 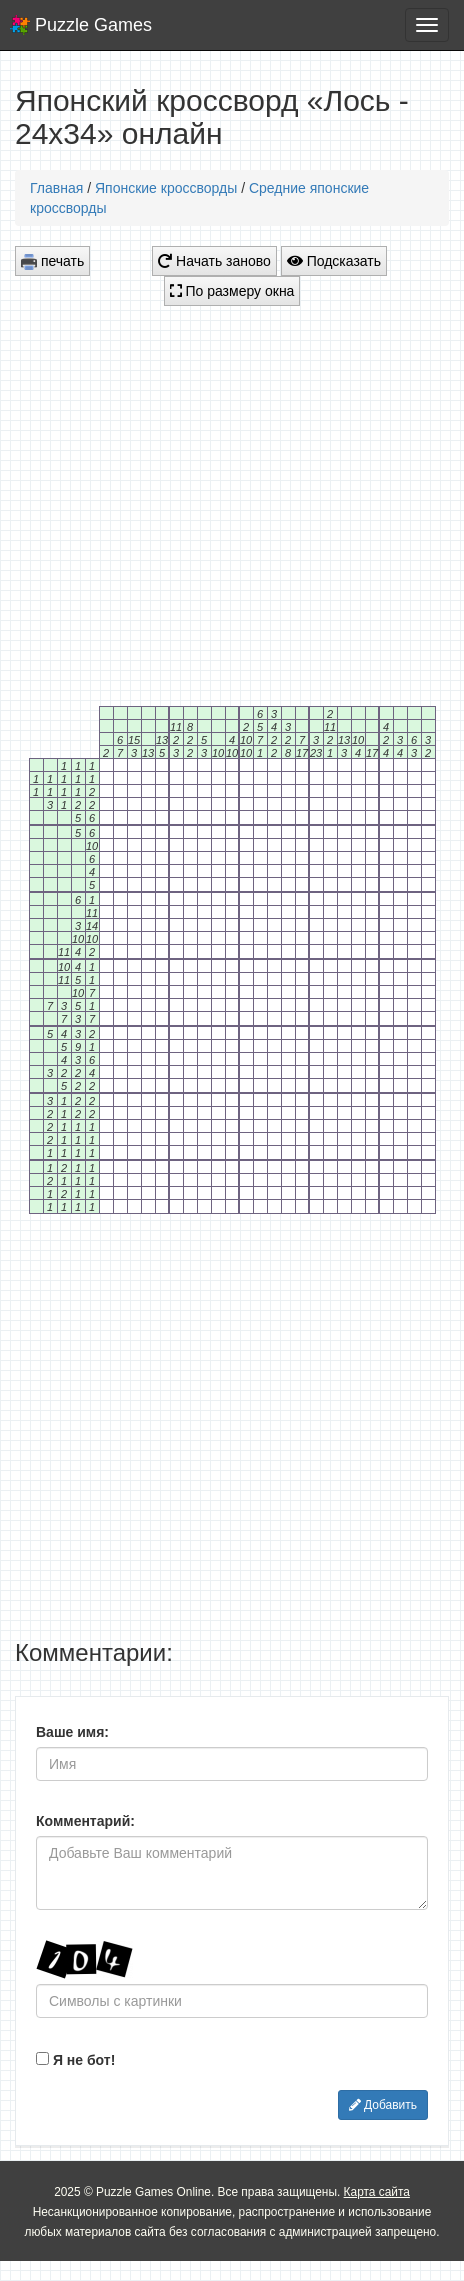 What do you see at coordinates (93, 25) in the screenshot?
I see `Puzzle Games` at bounding box center [93, 25].